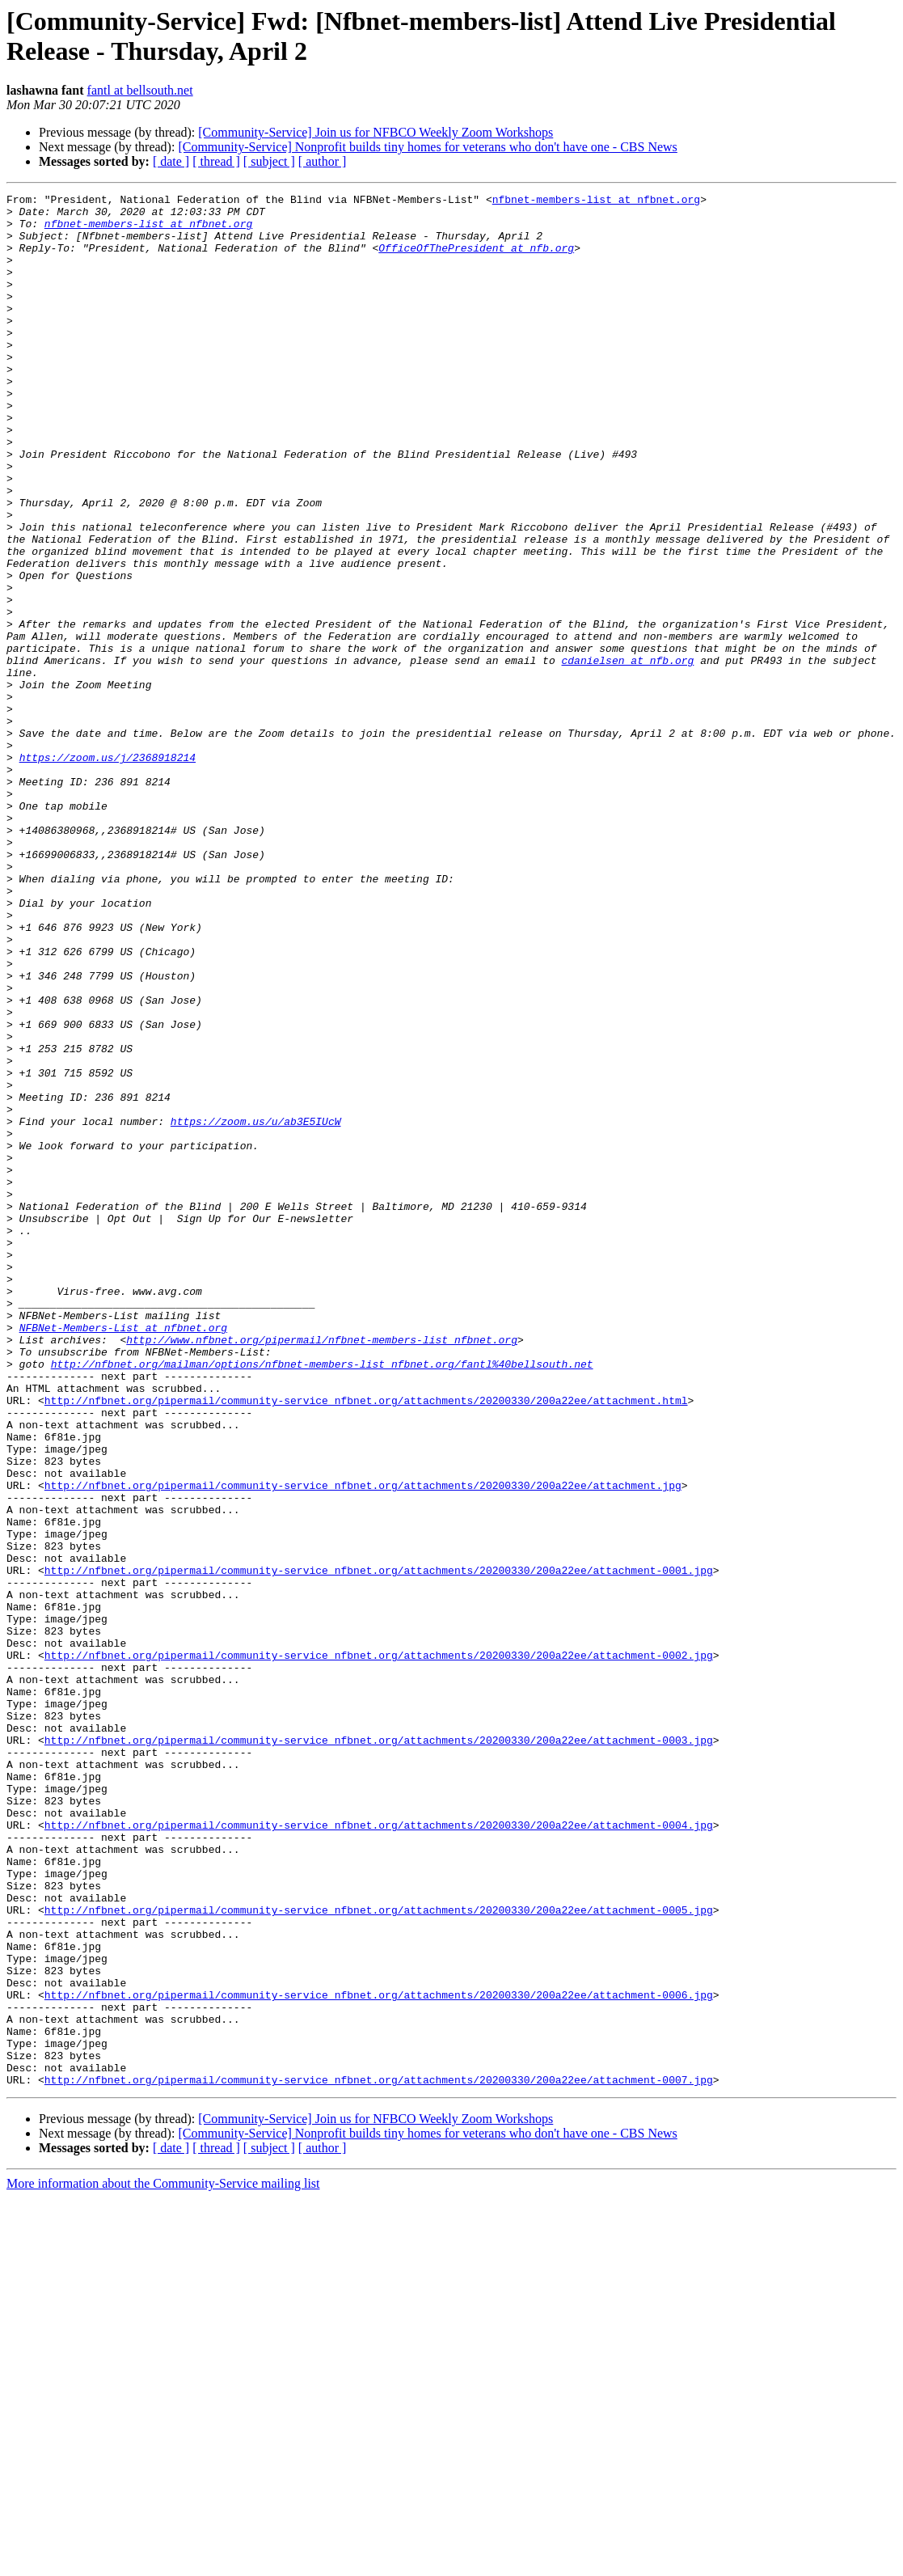 Image resolution: width=903 pixels, height=2576 pixels. Describe the element at coordinates (322, 161) in the screenshot. I see `[ author ]` at that location.